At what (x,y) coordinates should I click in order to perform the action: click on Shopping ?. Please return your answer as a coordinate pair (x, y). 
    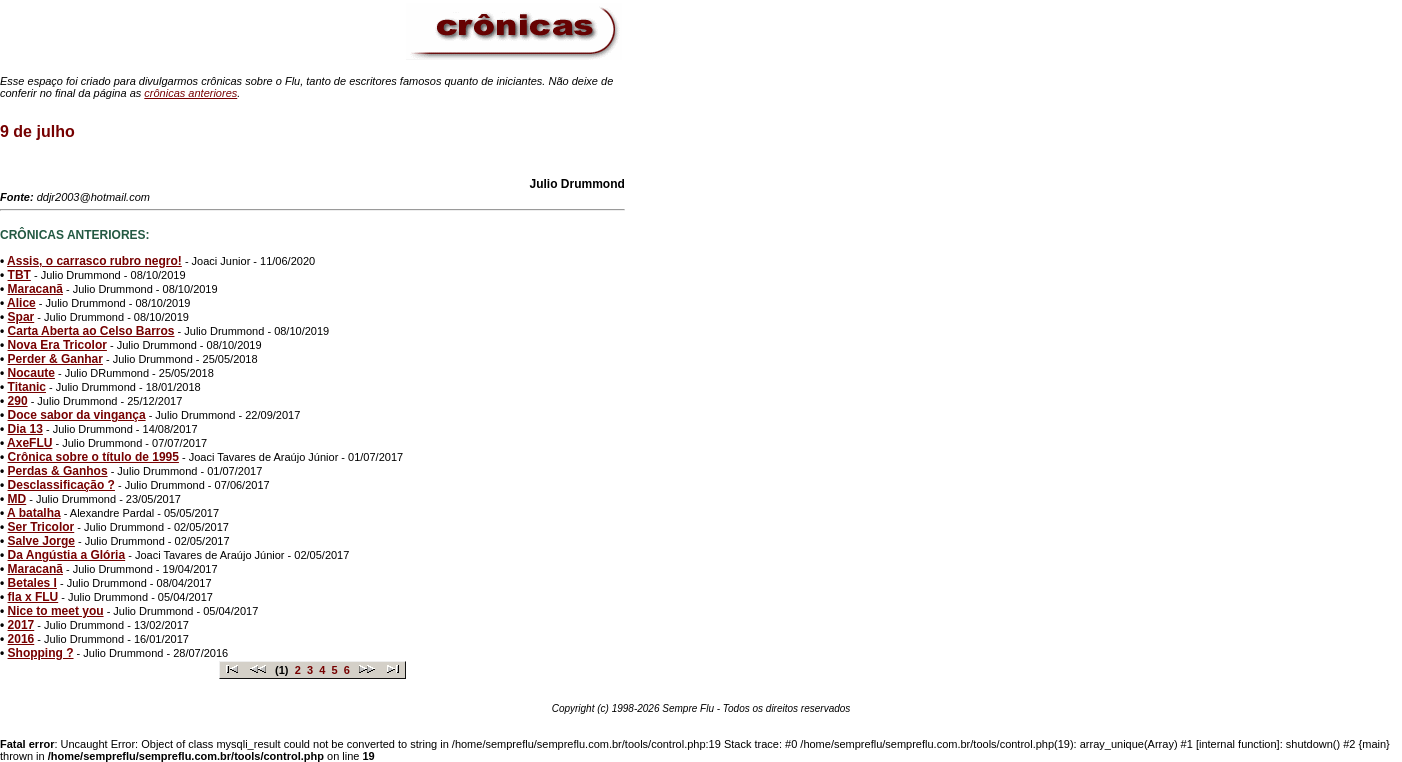
    Looking at the image, I should click on (41, 653).